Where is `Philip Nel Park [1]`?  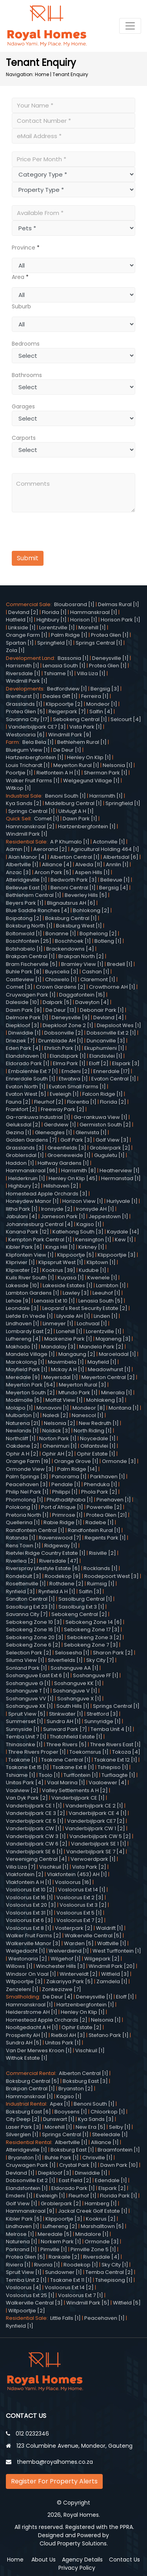 Philip Nel Park [1] is located at coordinates (27, 1492).